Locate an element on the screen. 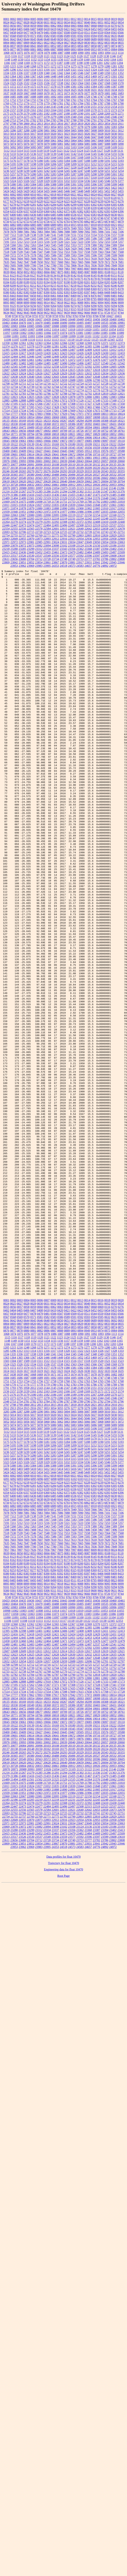 This screenshot has width=127, height=2576. 5305 is located at coordinates (20, 177).